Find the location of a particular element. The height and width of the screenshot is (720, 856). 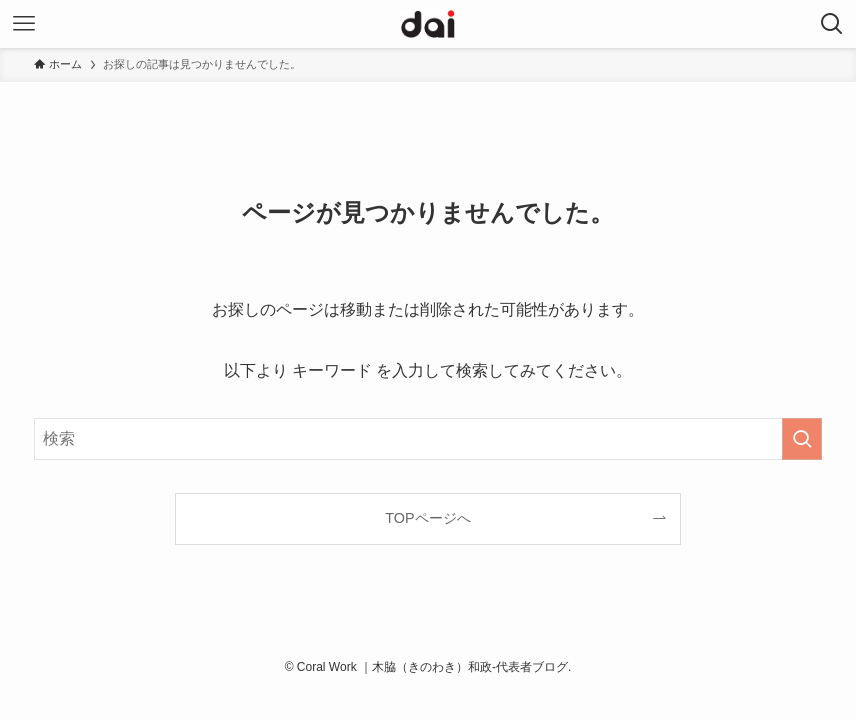

[検索ボタン] is located at coordinates (832, 24).